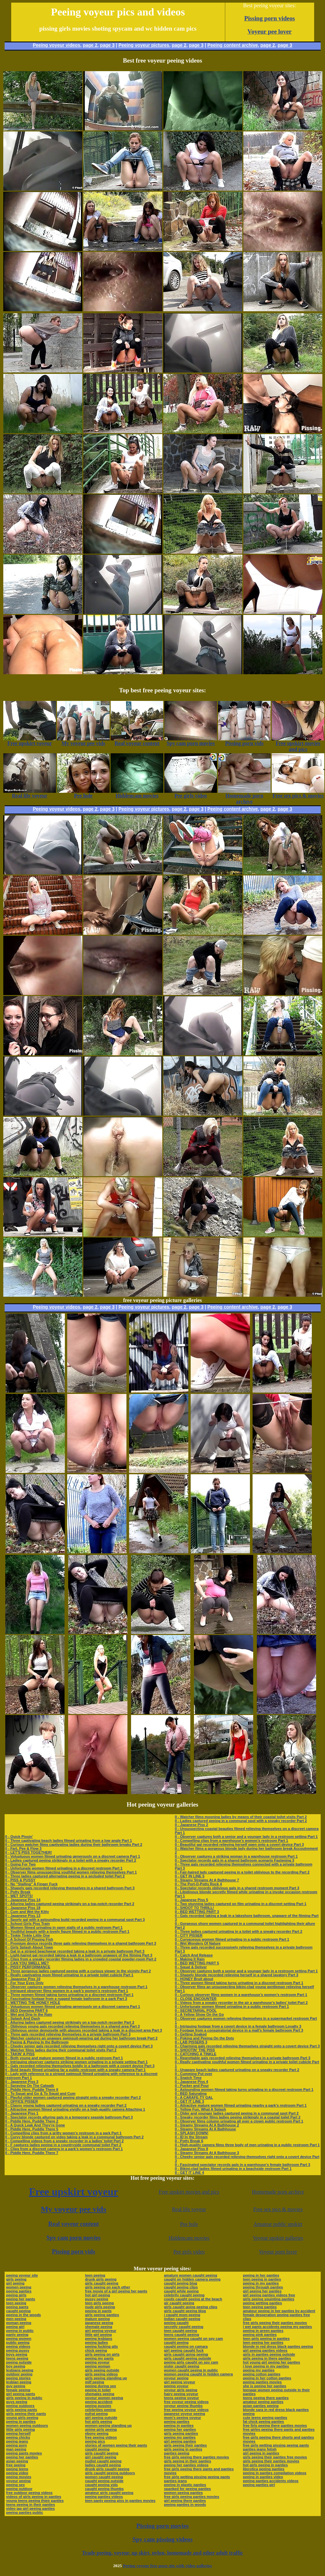 This screenshot has width=325, height=2576. Describe the element at coordinates (40, 2093) in the screenshot. I see `0 - To Squat and Go & To Squat and Cum` at that location.